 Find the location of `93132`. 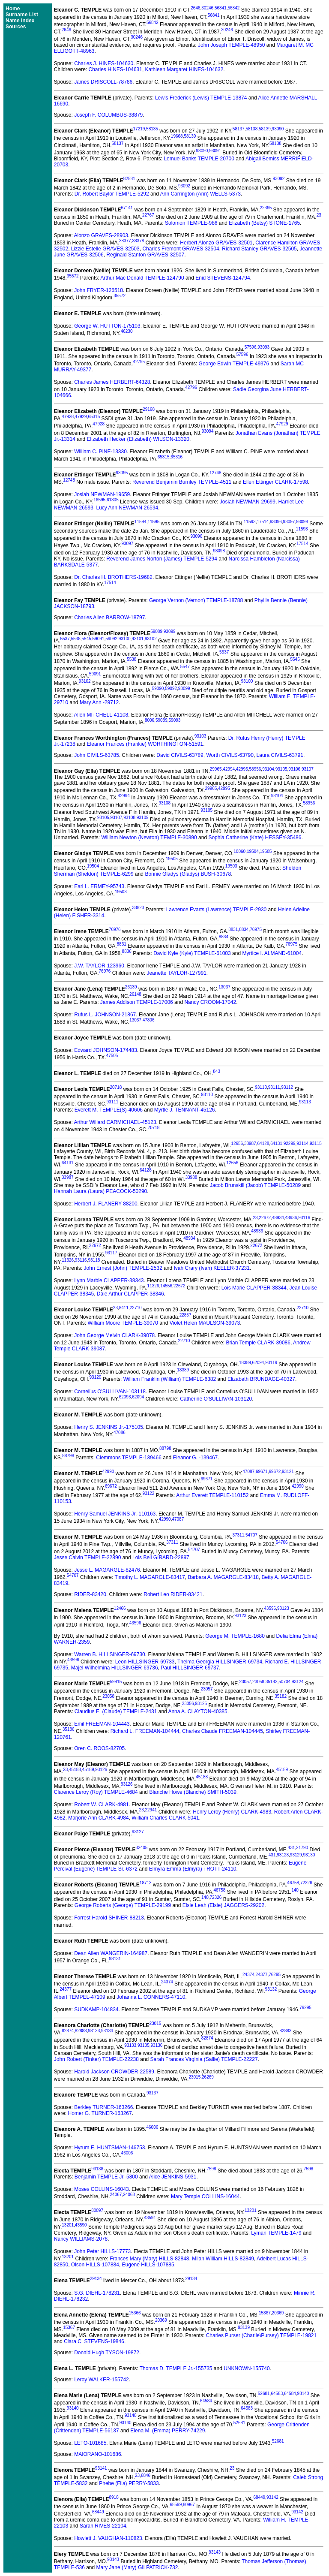

93132 is located at coordinates (271, 1989).